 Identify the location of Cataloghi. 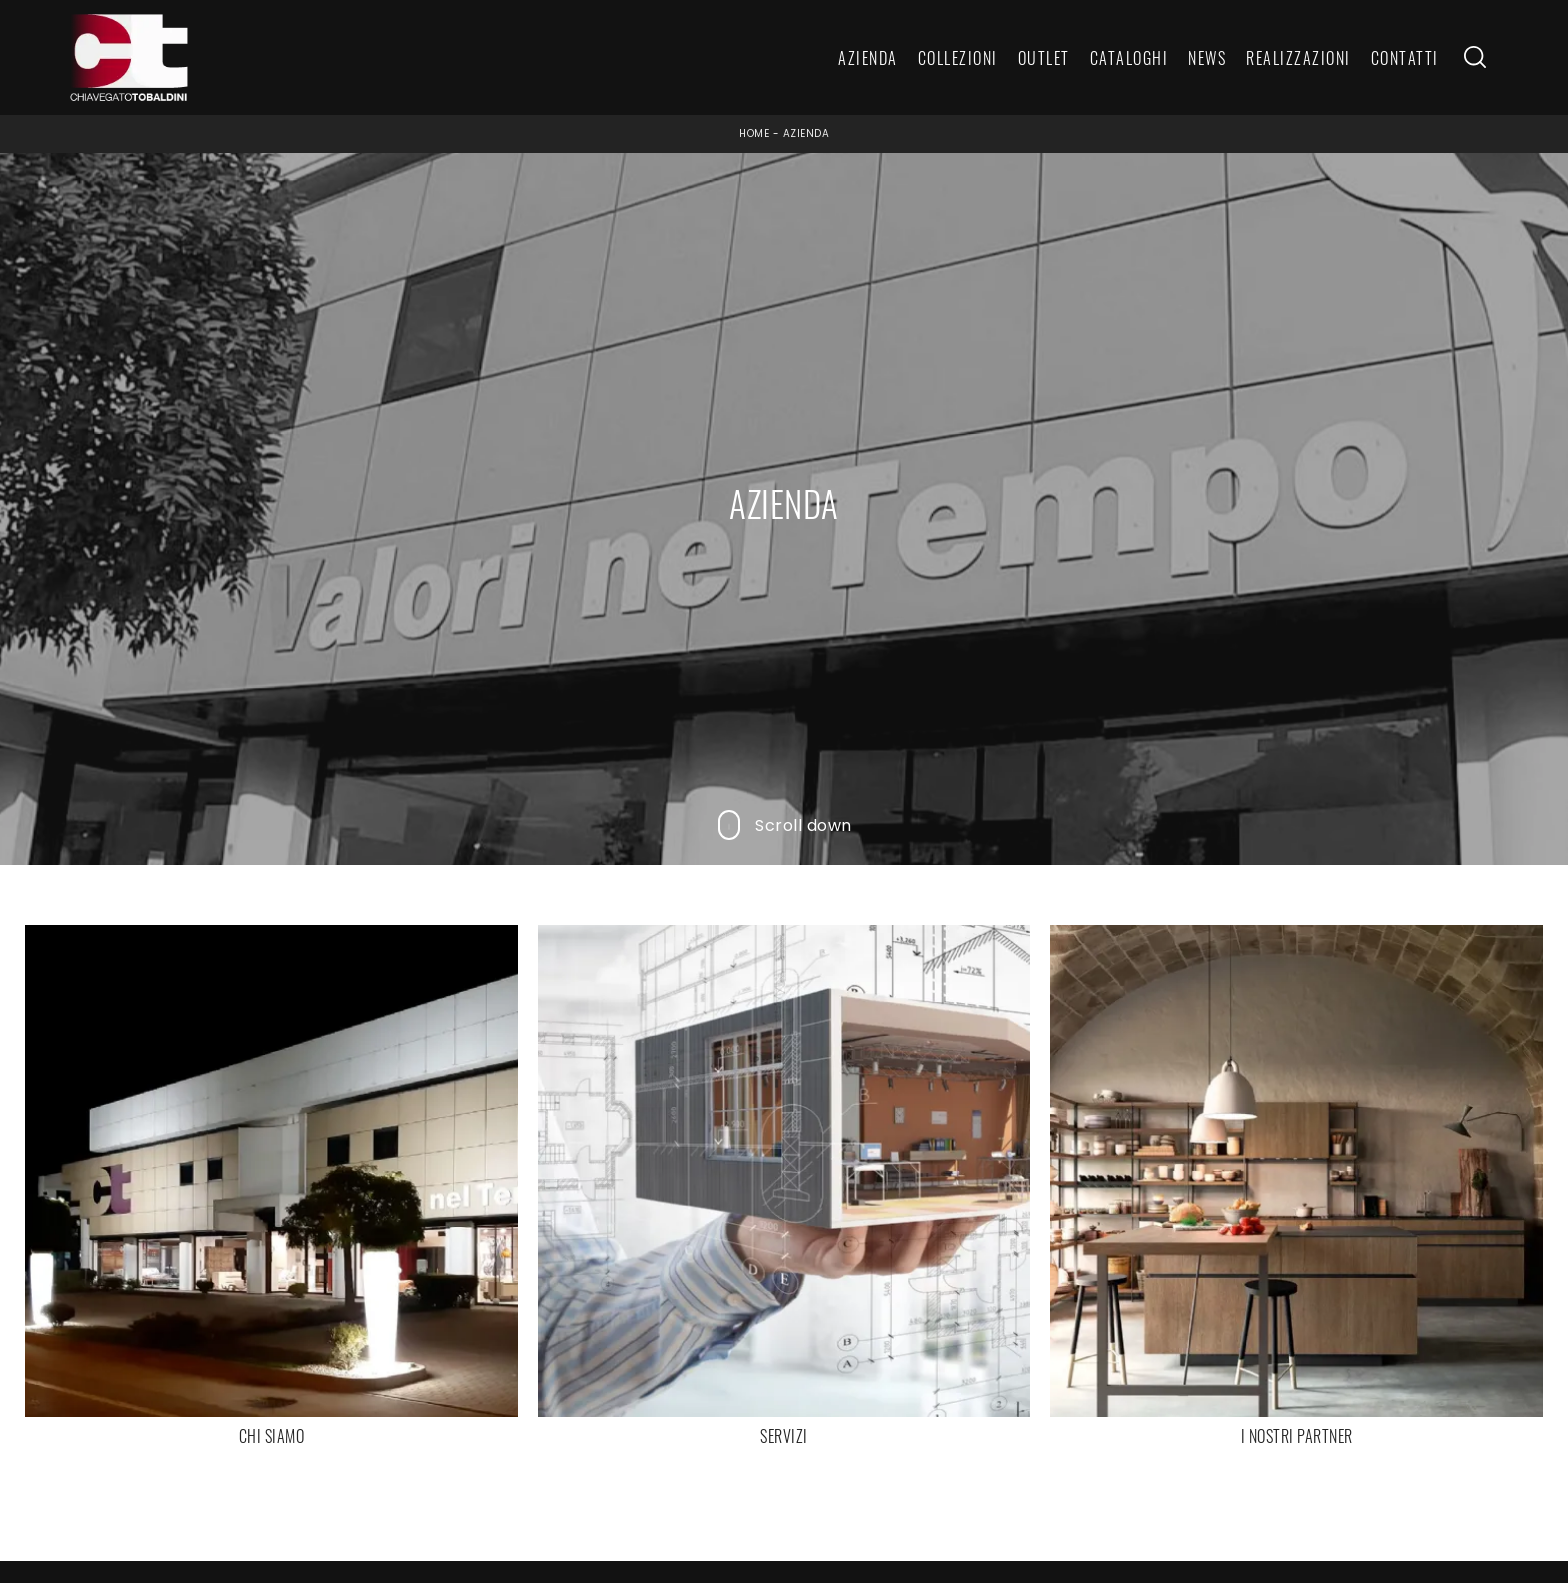
(1129, 58).